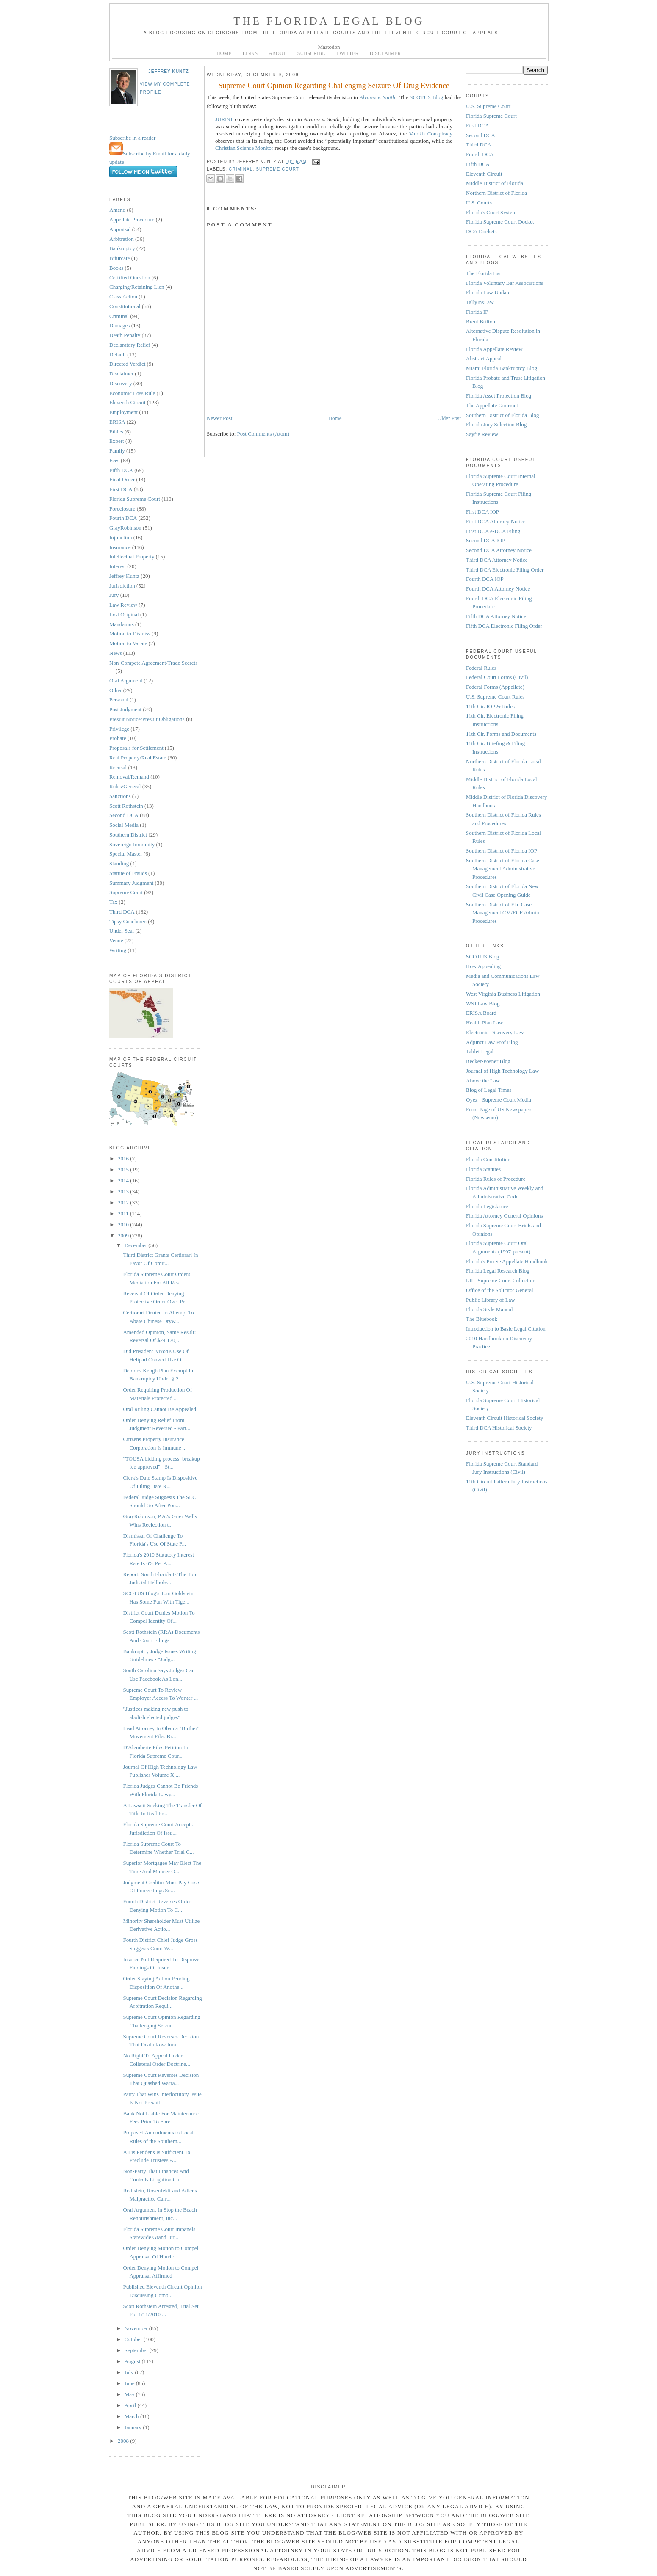 The image size is (657, 2576). I want to click on The Bluebook, so click(481, 1319).